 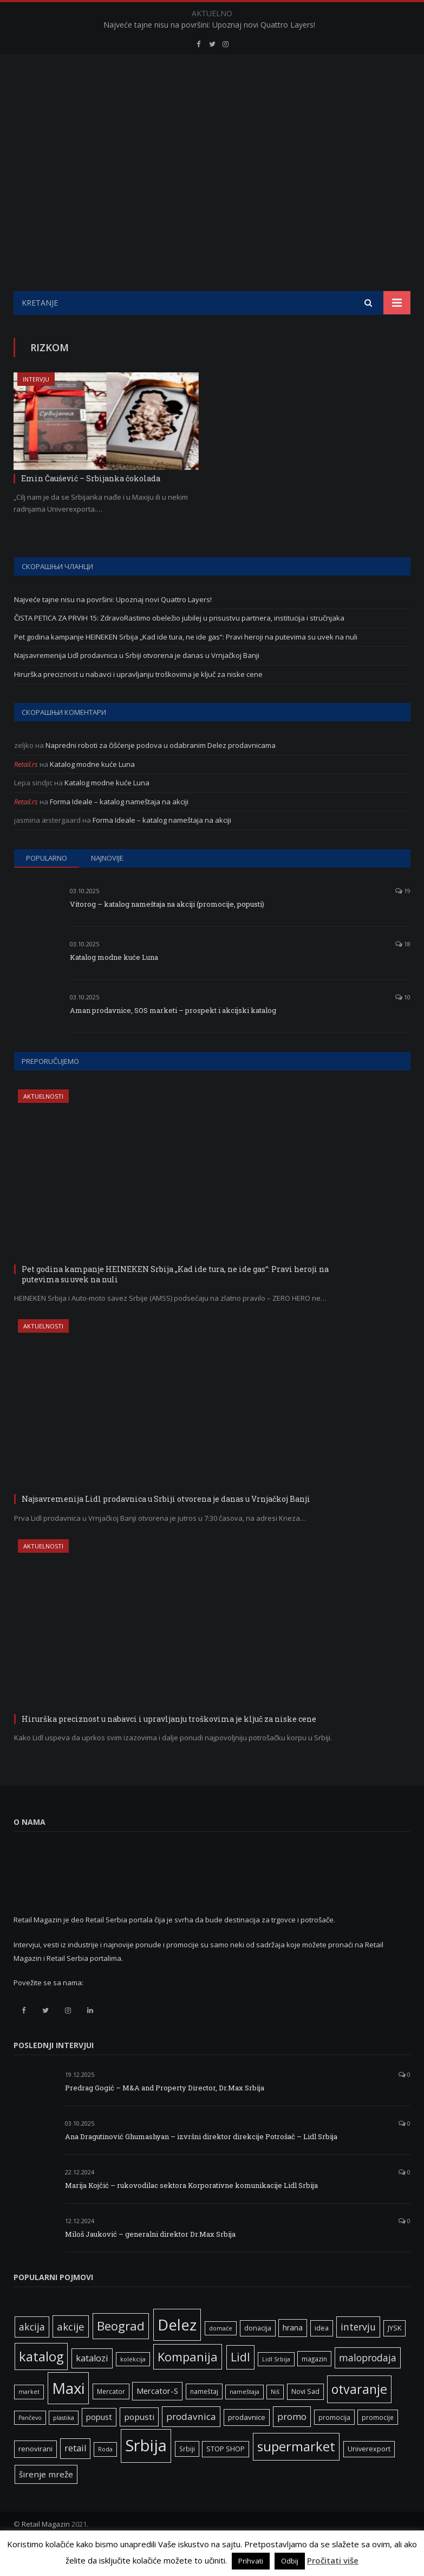 What do you see at coordinates (244, 2419) in the screenshot?
I see `nameštaja [nameštaja (5 ставки)]` at bounding box center [244, 2419].